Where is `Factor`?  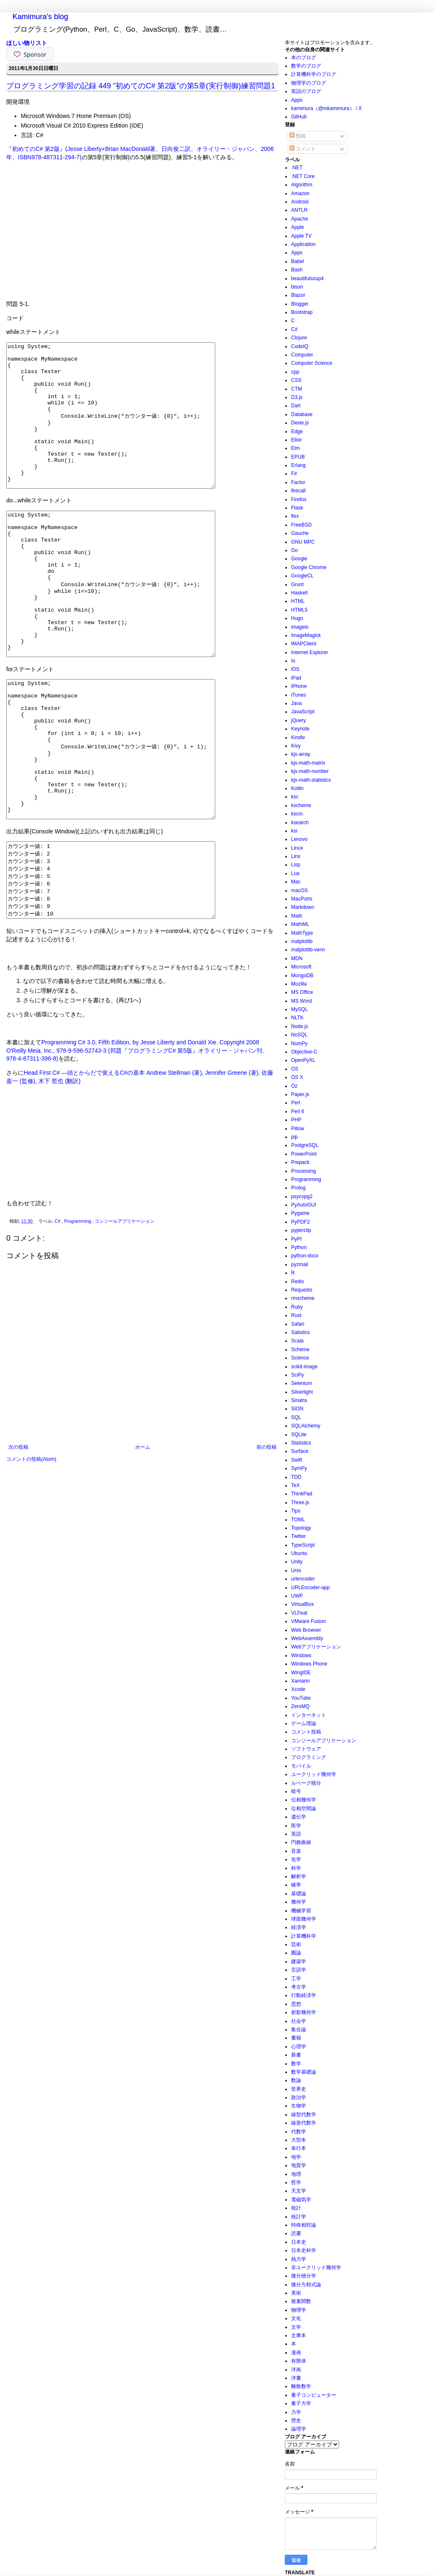
Factor is located at coordinates (298, 482).